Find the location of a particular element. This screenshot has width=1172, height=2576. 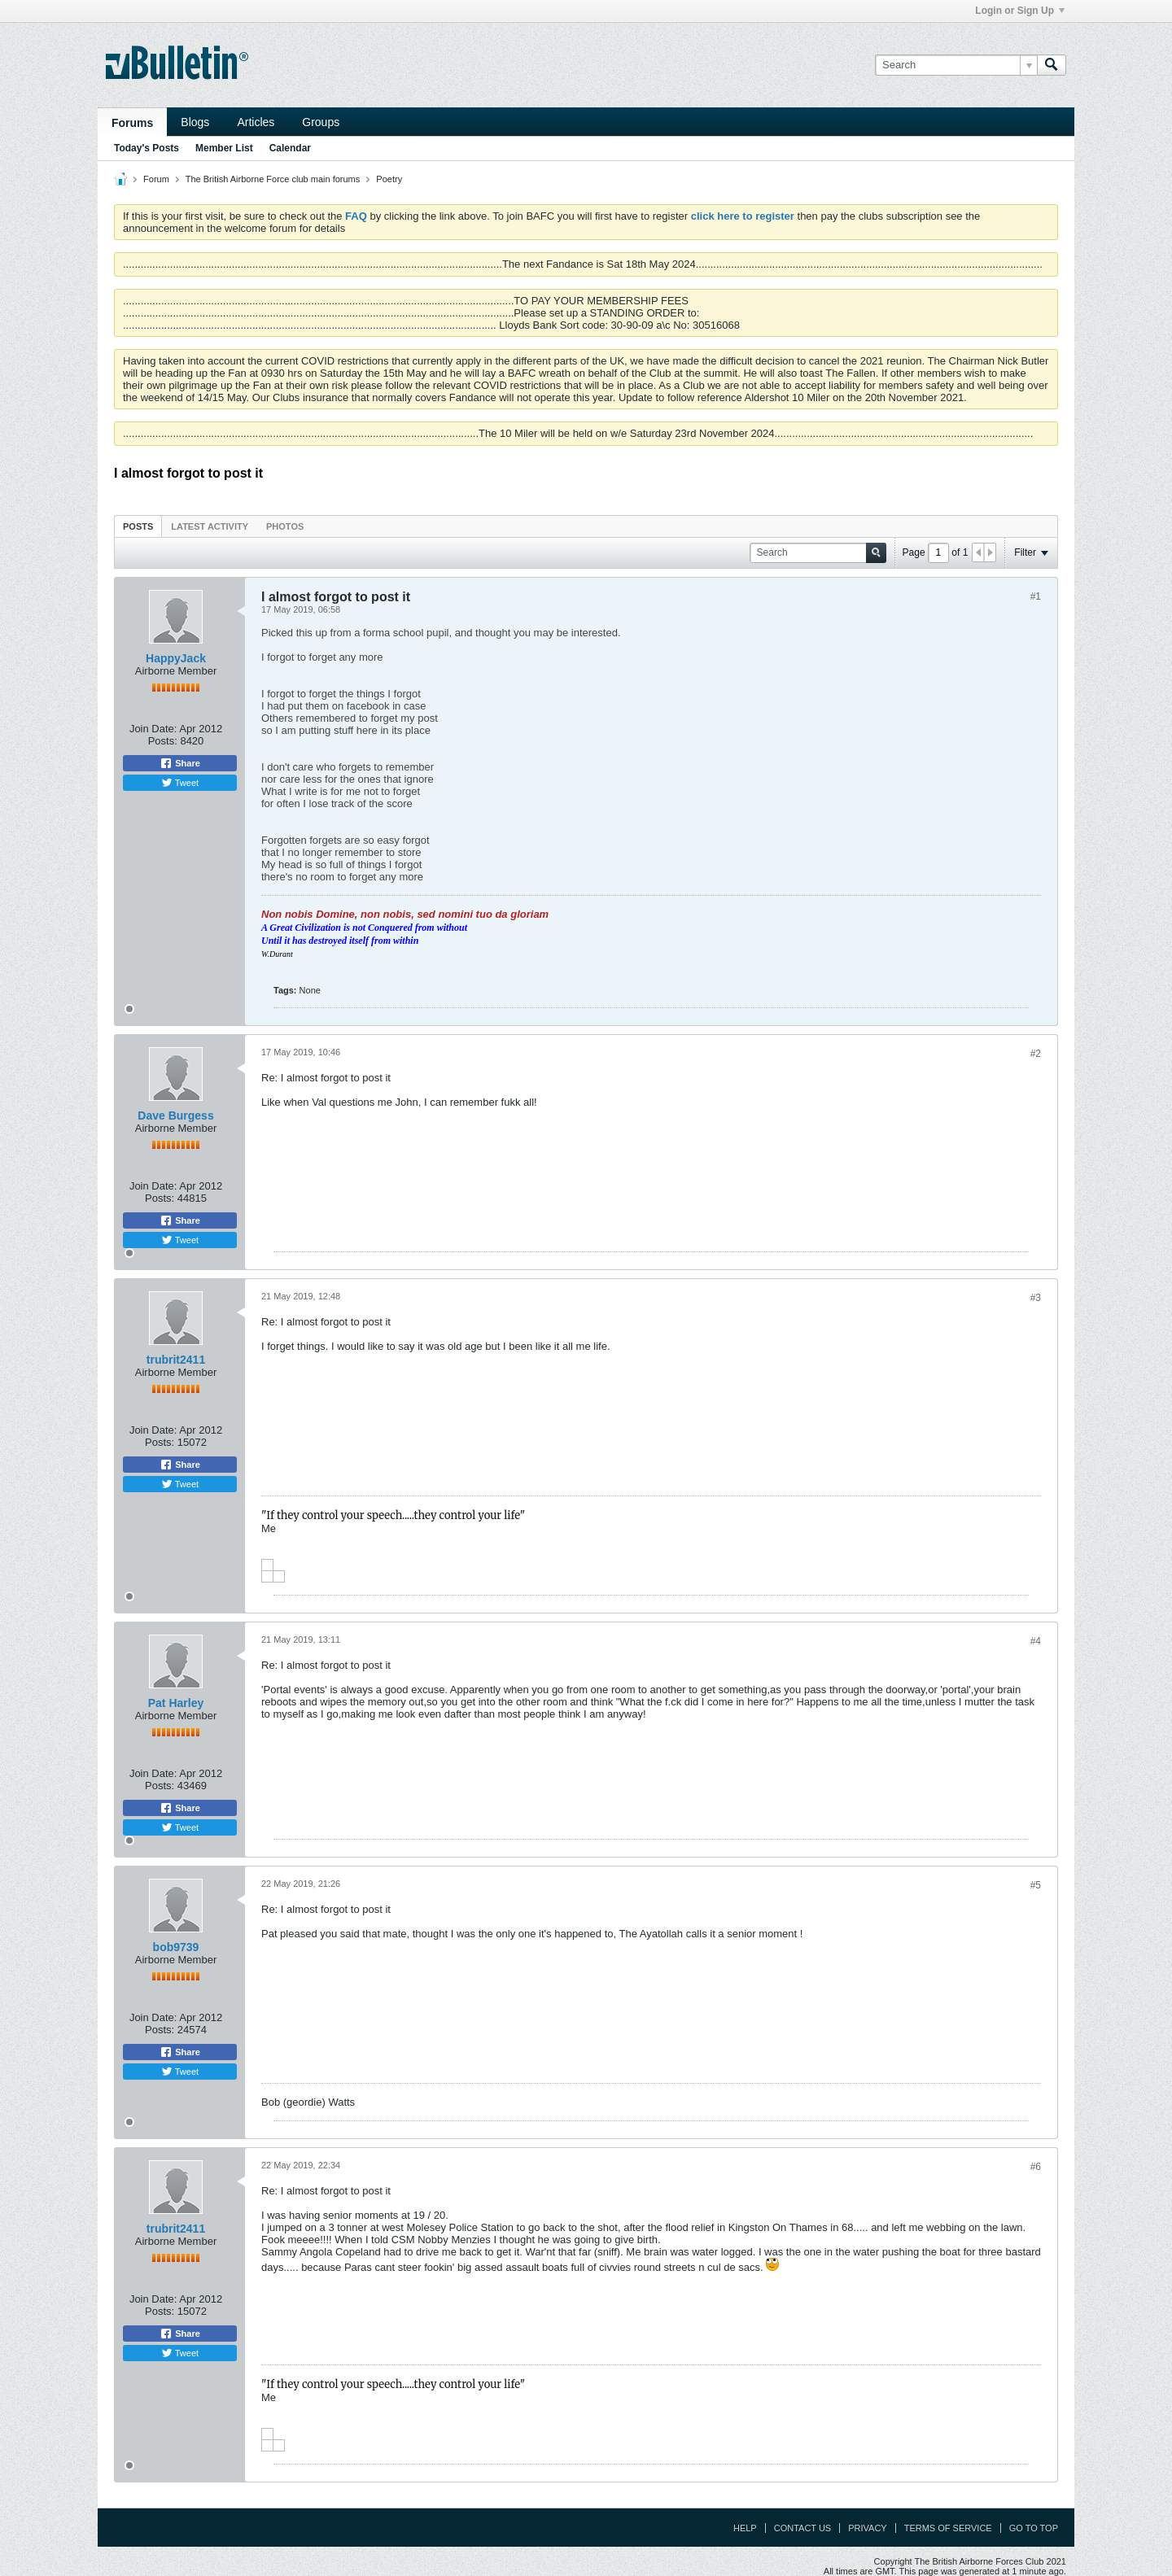

#1 is located at coordinates (1035, 596).